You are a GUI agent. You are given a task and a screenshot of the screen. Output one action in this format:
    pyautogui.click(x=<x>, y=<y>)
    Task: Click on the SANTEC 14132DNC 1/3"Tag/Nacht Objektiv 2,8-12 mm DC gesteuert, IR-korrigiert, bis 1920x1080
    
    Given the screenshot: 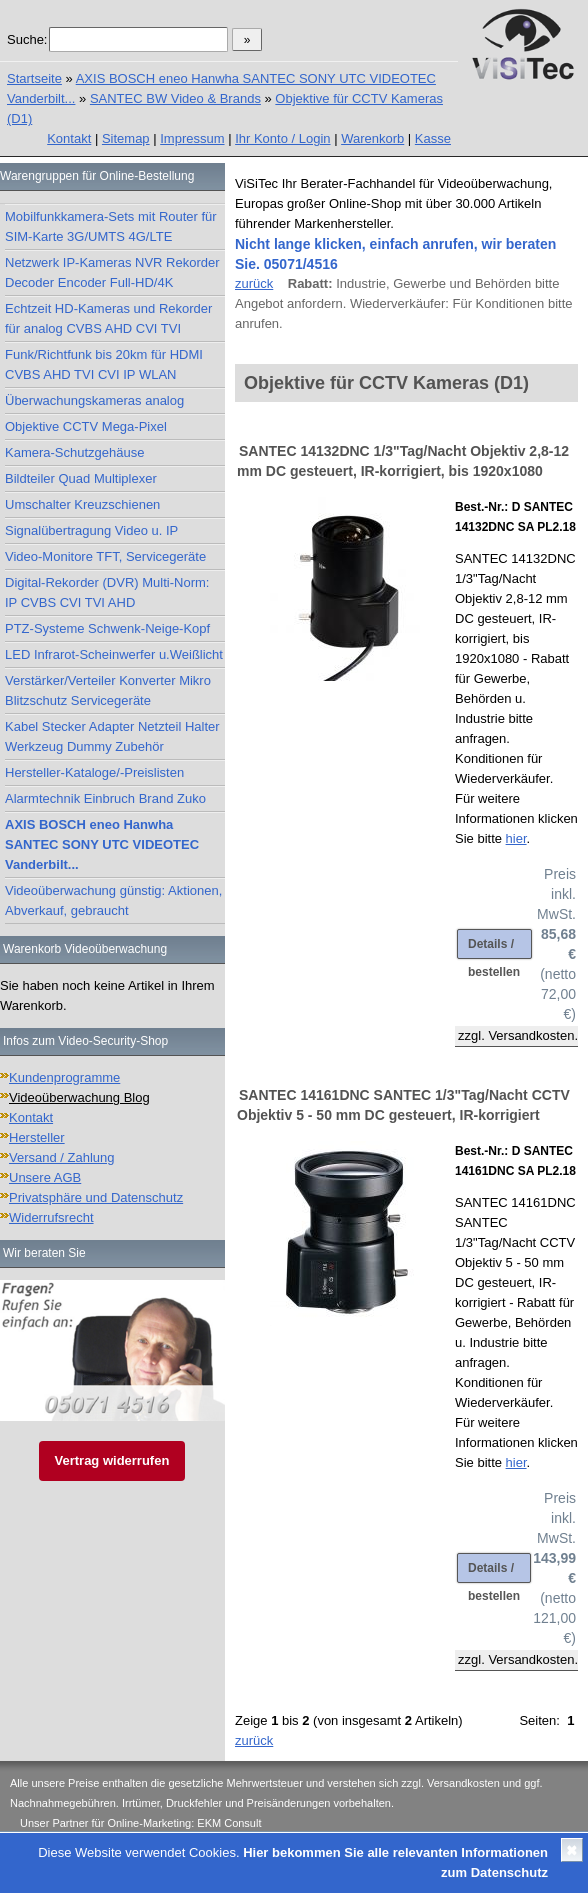 What is the action you would take?
    pyautogui.click(x=403, y=461)
    